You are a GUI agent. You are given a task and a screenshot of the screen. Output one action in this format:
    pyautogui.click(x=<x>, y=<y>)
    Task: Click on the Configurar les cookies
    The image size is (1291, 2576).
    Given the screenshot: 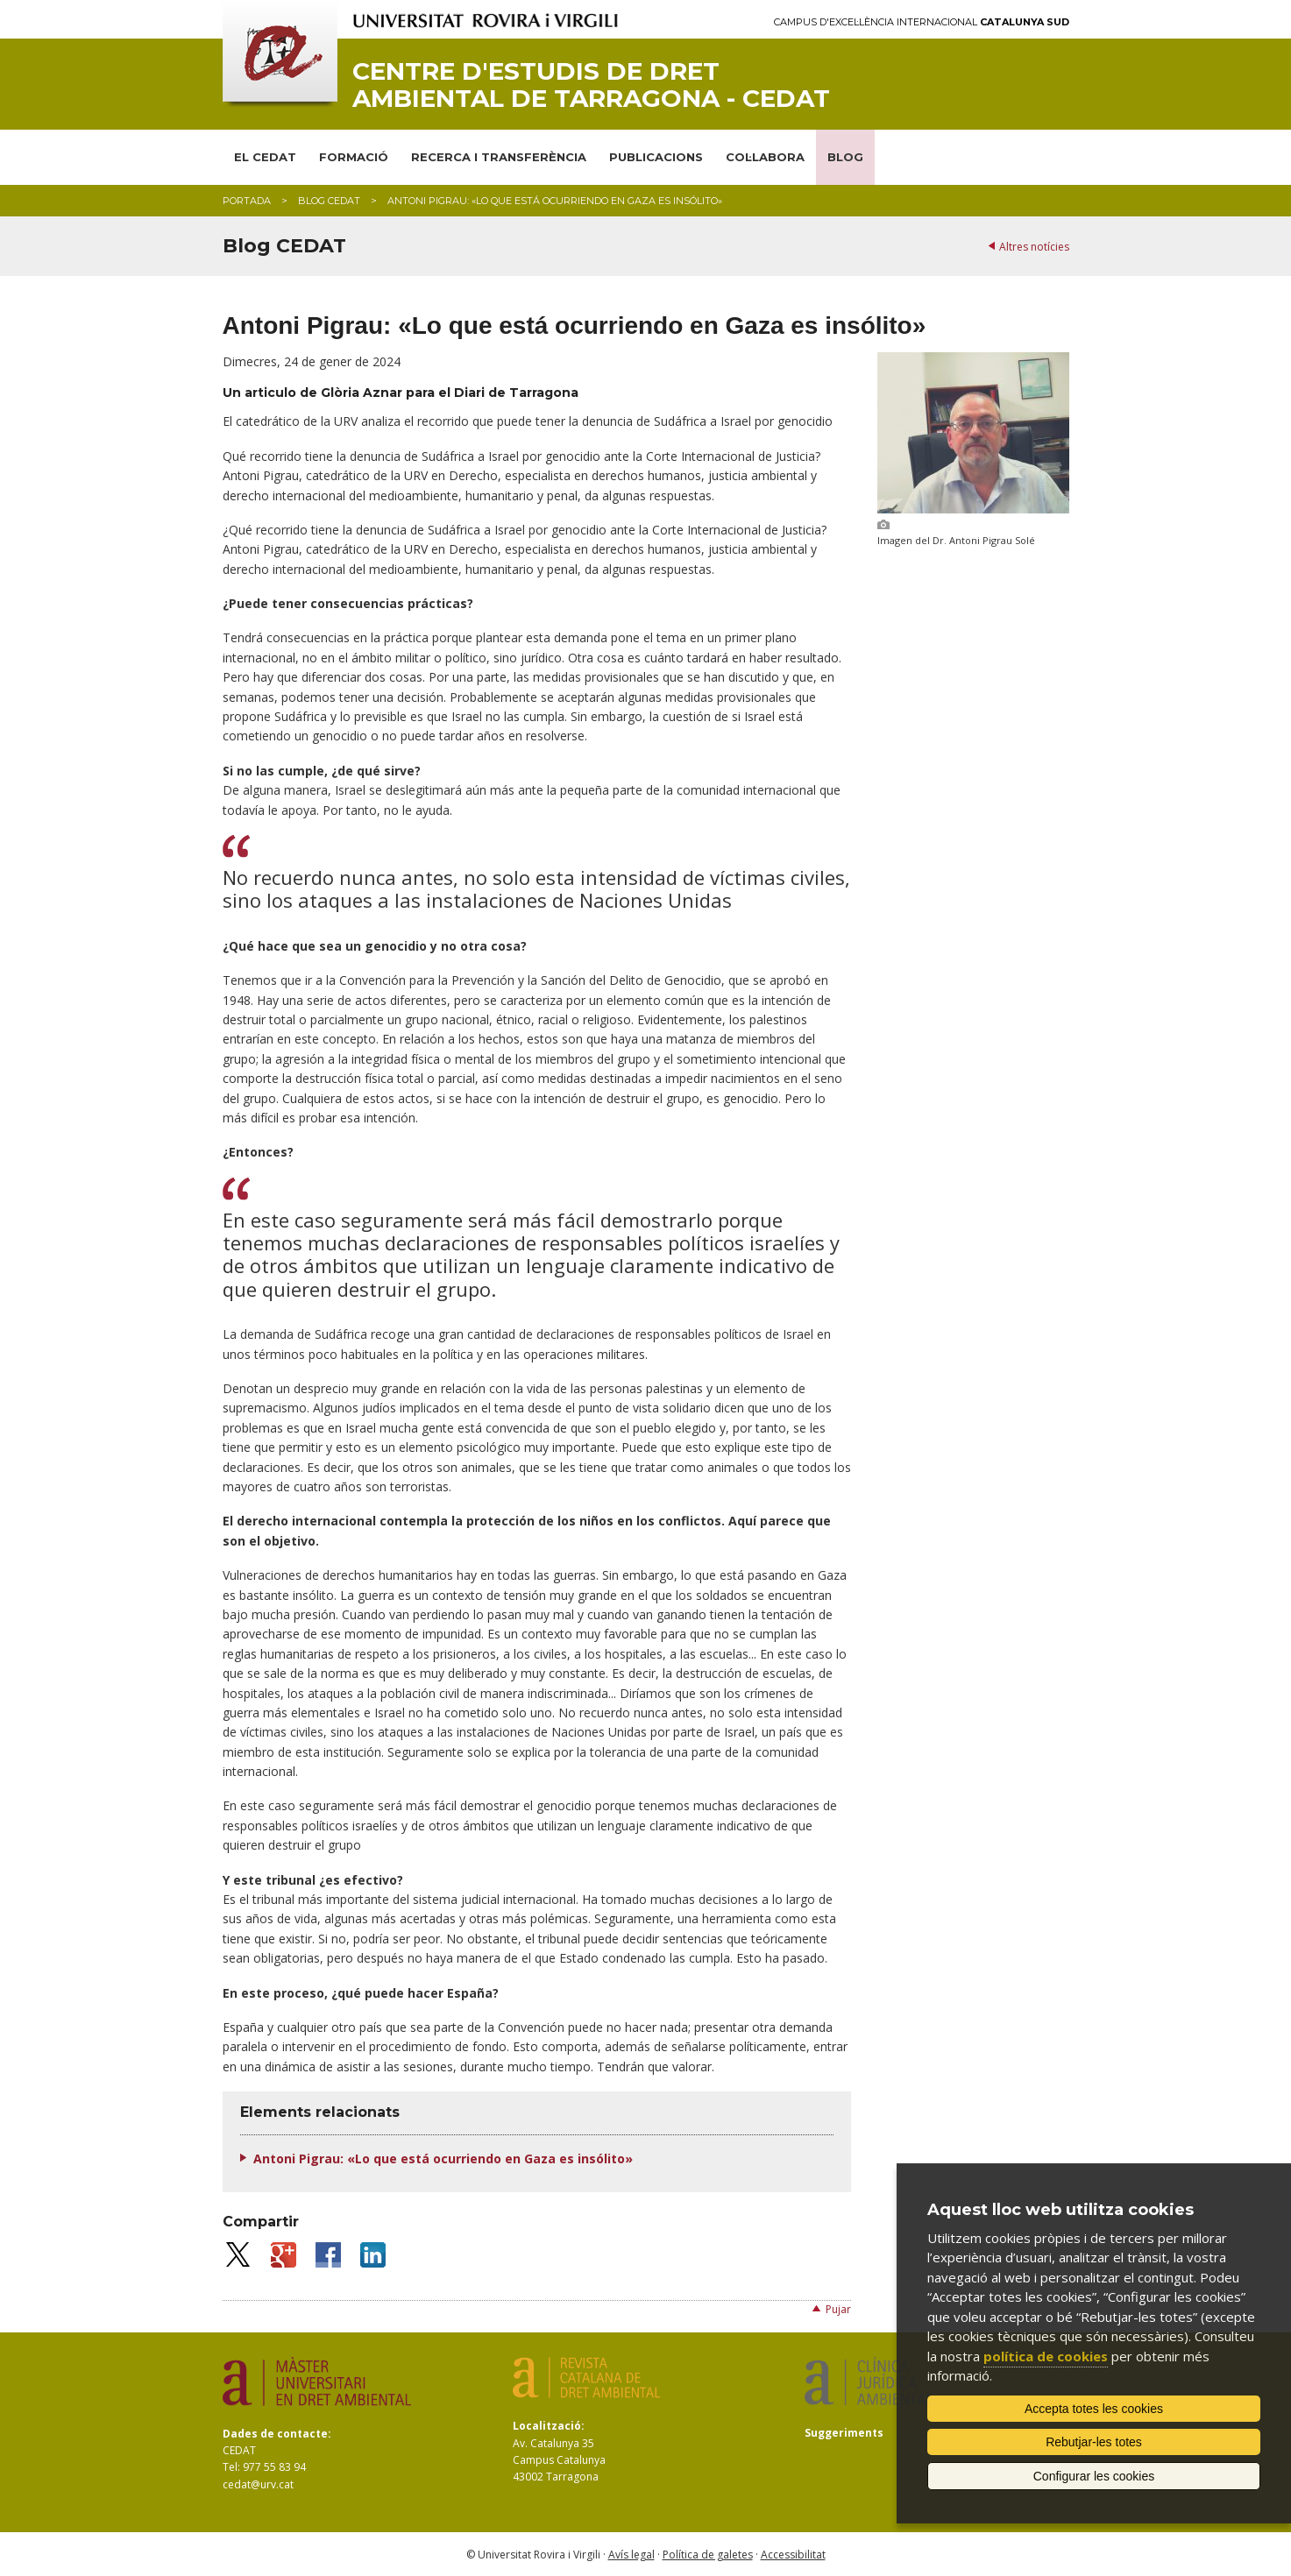 What is the action you would take?
    pyautogui.click(x=1094, y=2476)
    